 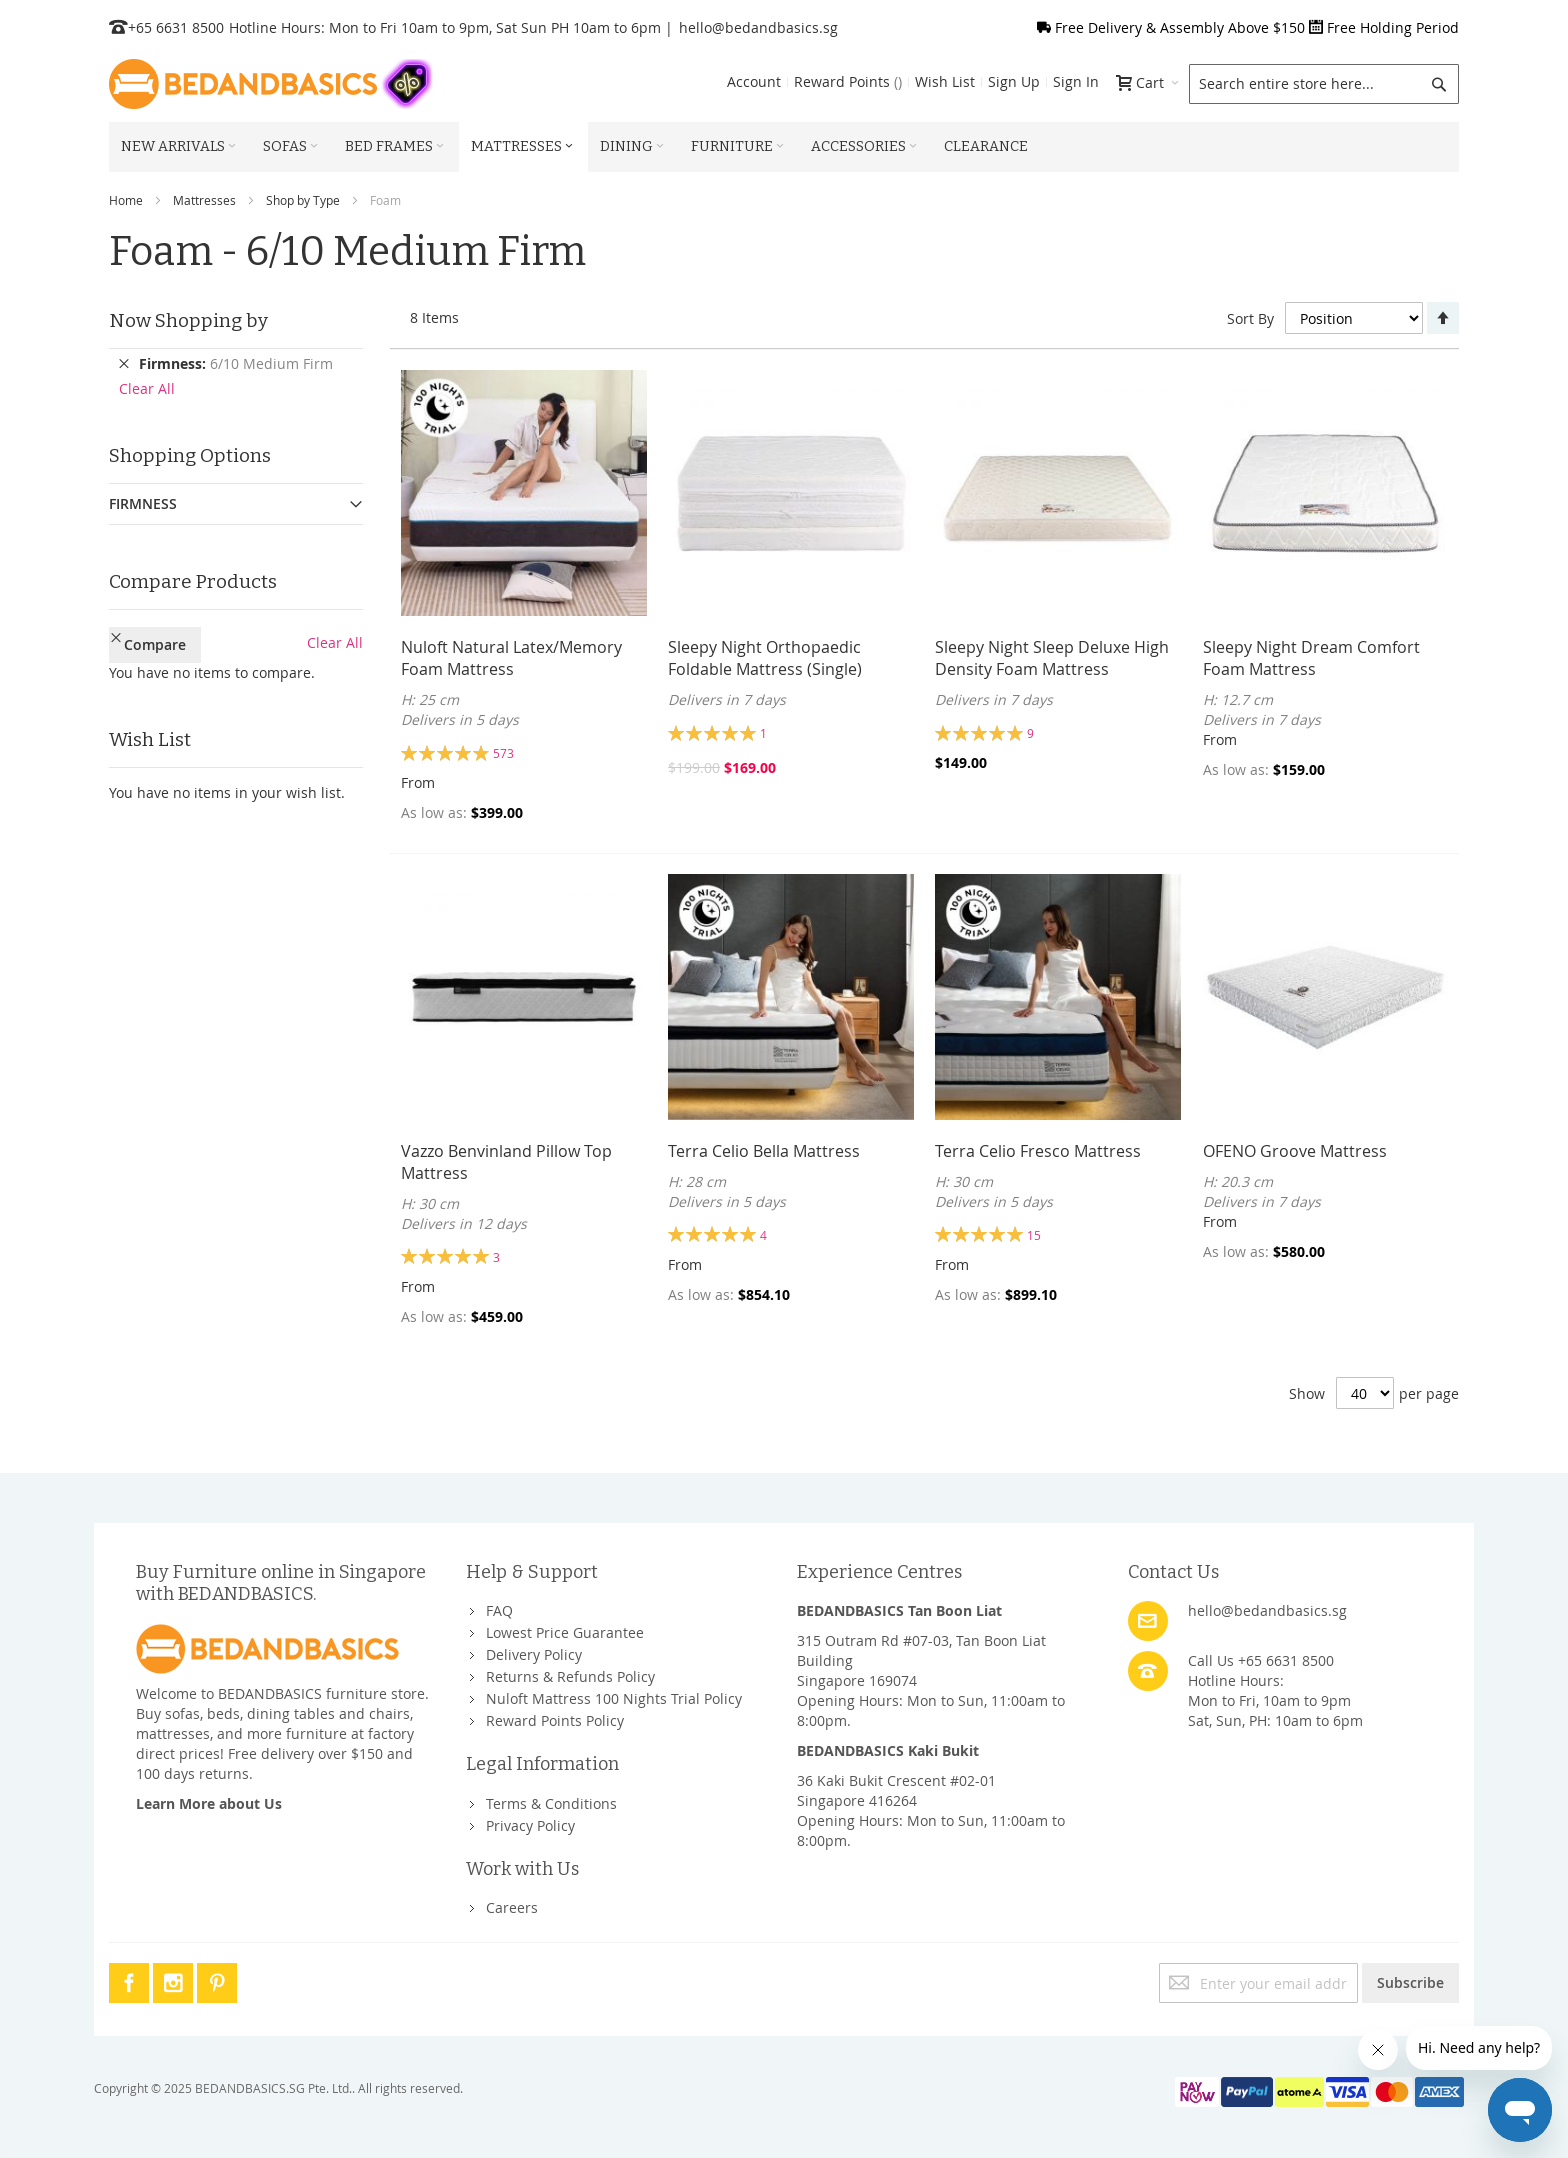 I want to click on Sleepy Night Sleep Deluxe High Density Foam Mattress, so click(x=1052, y=658).